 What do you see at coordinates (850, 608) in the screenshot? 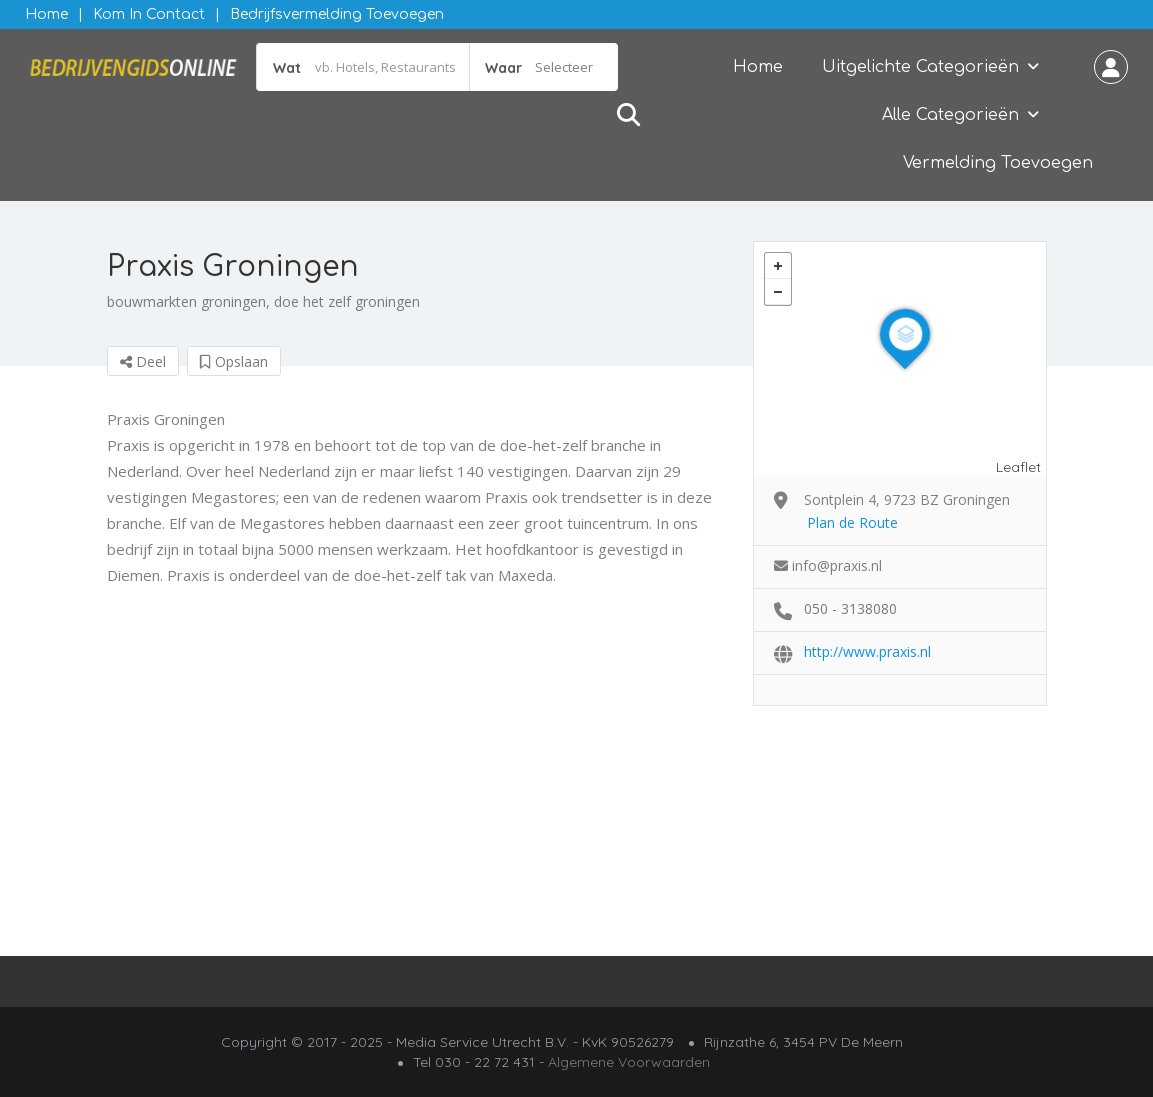
I see `050 - 3138080` at bounding box center [850, 608].